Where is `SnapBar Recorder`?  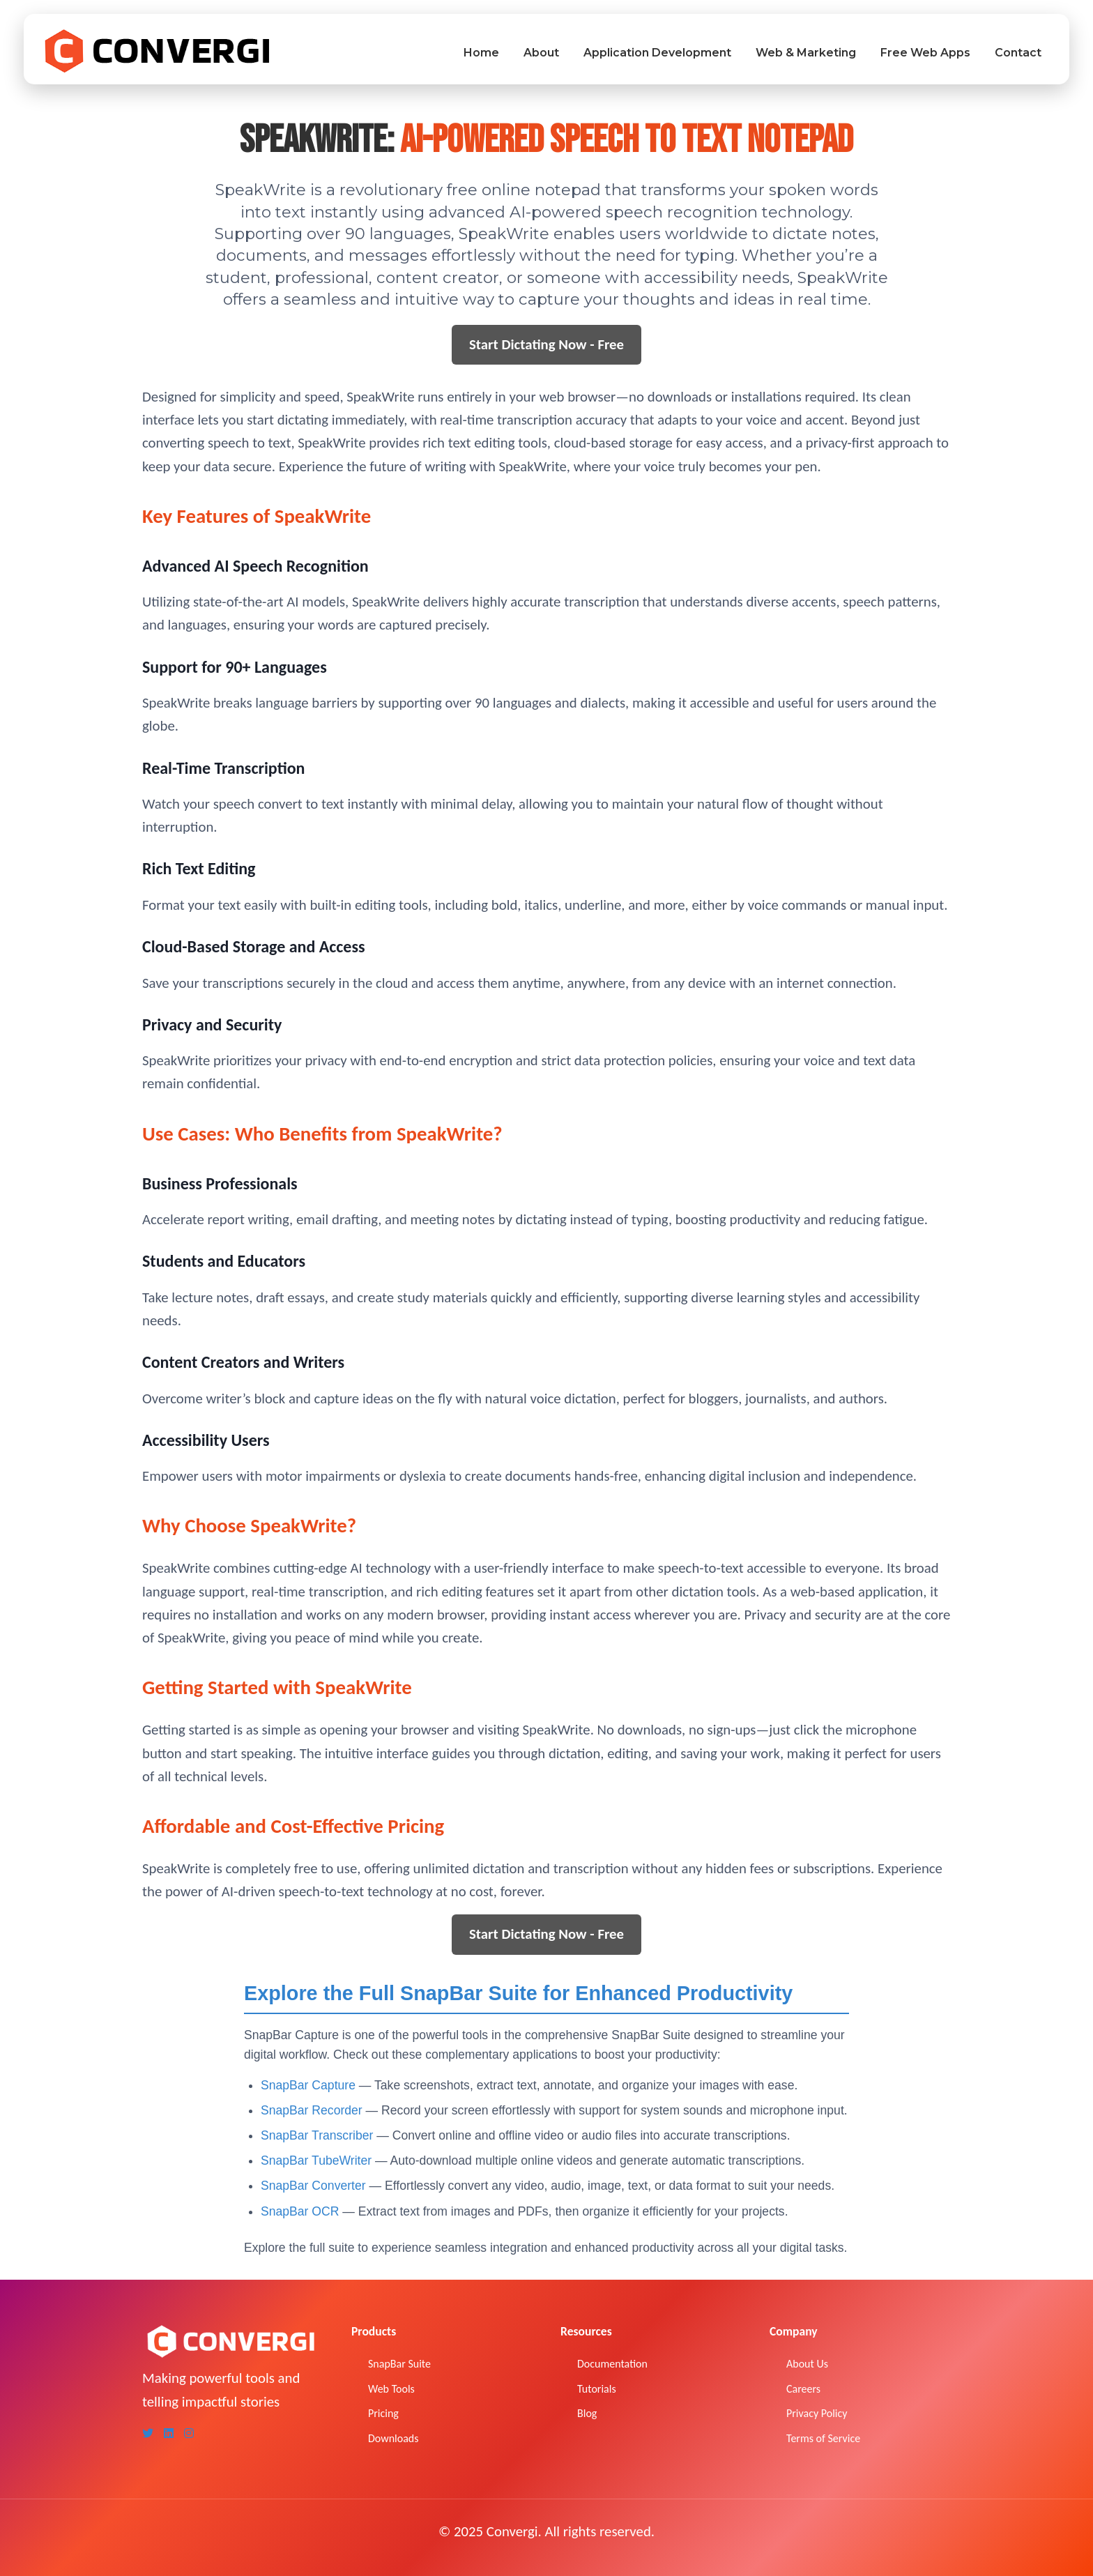 SnapBar Recorder is located at coordinates (313, 2110).